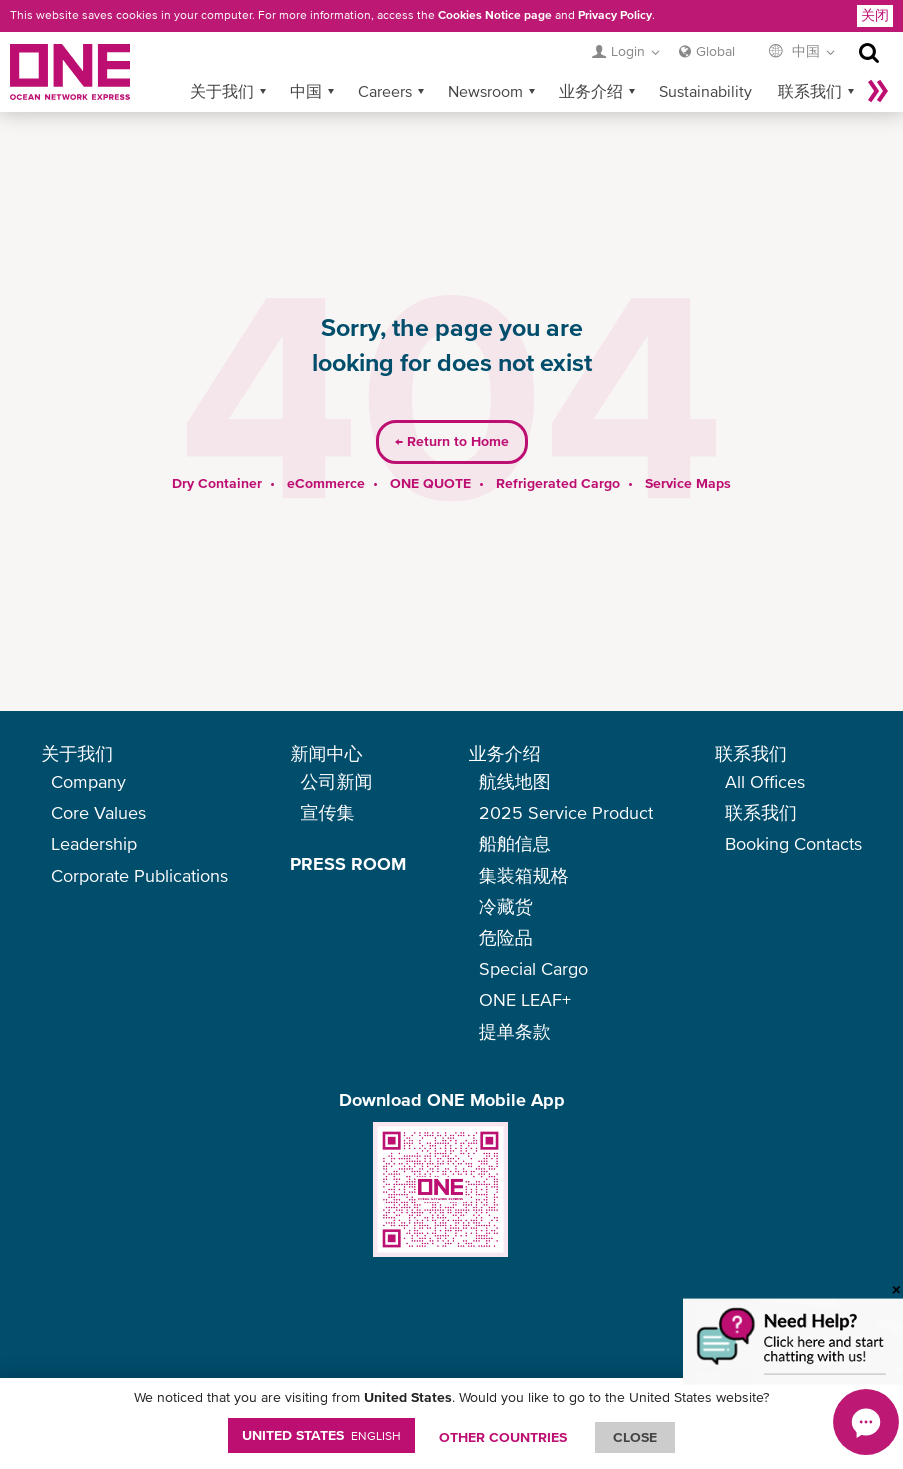 This screenshot has height=1469, width=903. What do you see at coordinates (94, 843) in the screenshot?
I see `Leadership` at bounding box center [94, 843].